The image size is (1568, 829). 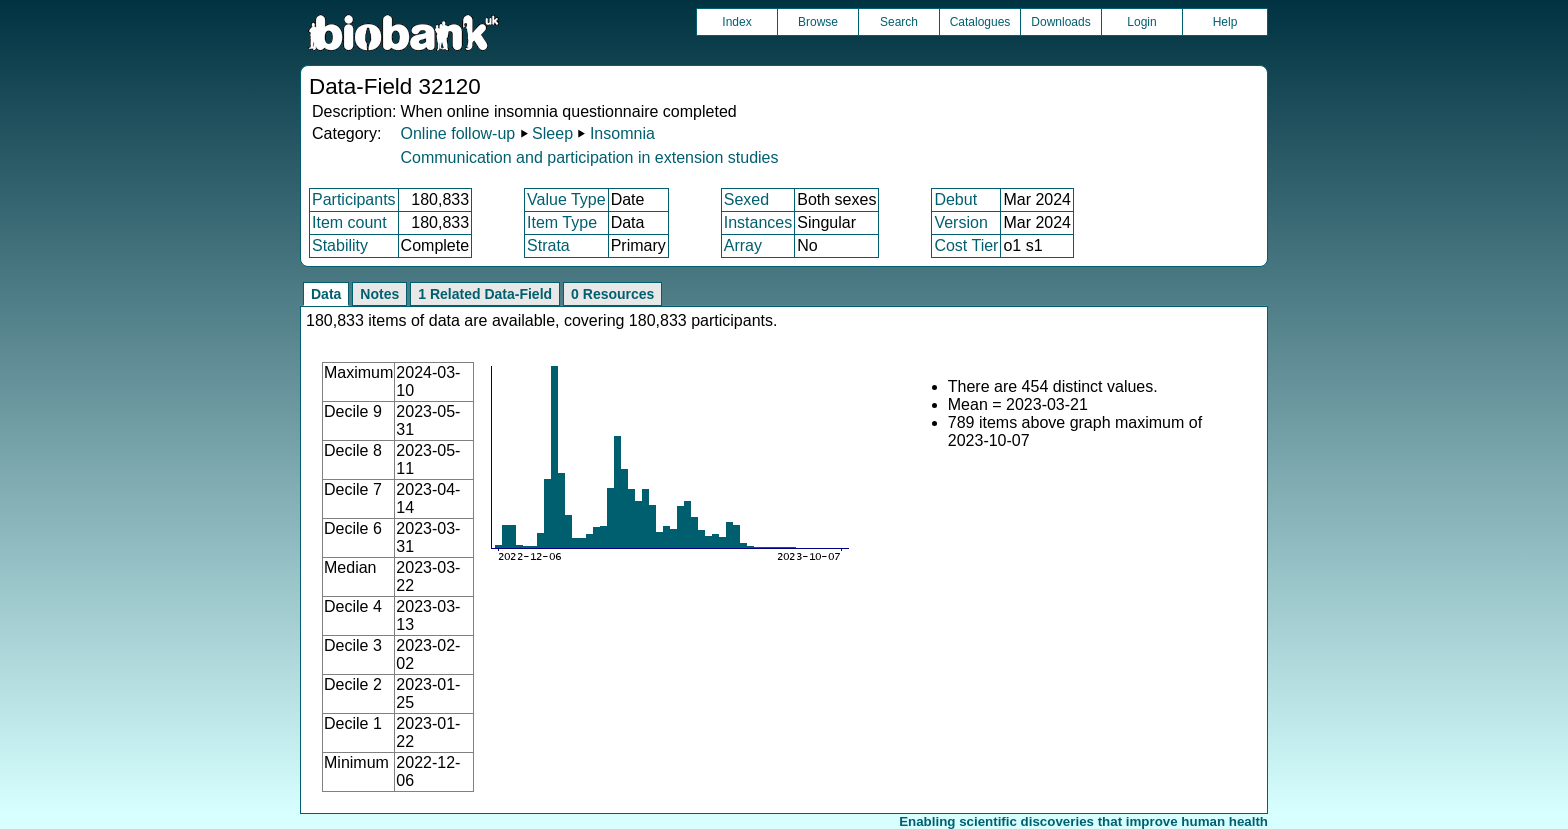 I want to click on Notes, so click(x=379, y=294).